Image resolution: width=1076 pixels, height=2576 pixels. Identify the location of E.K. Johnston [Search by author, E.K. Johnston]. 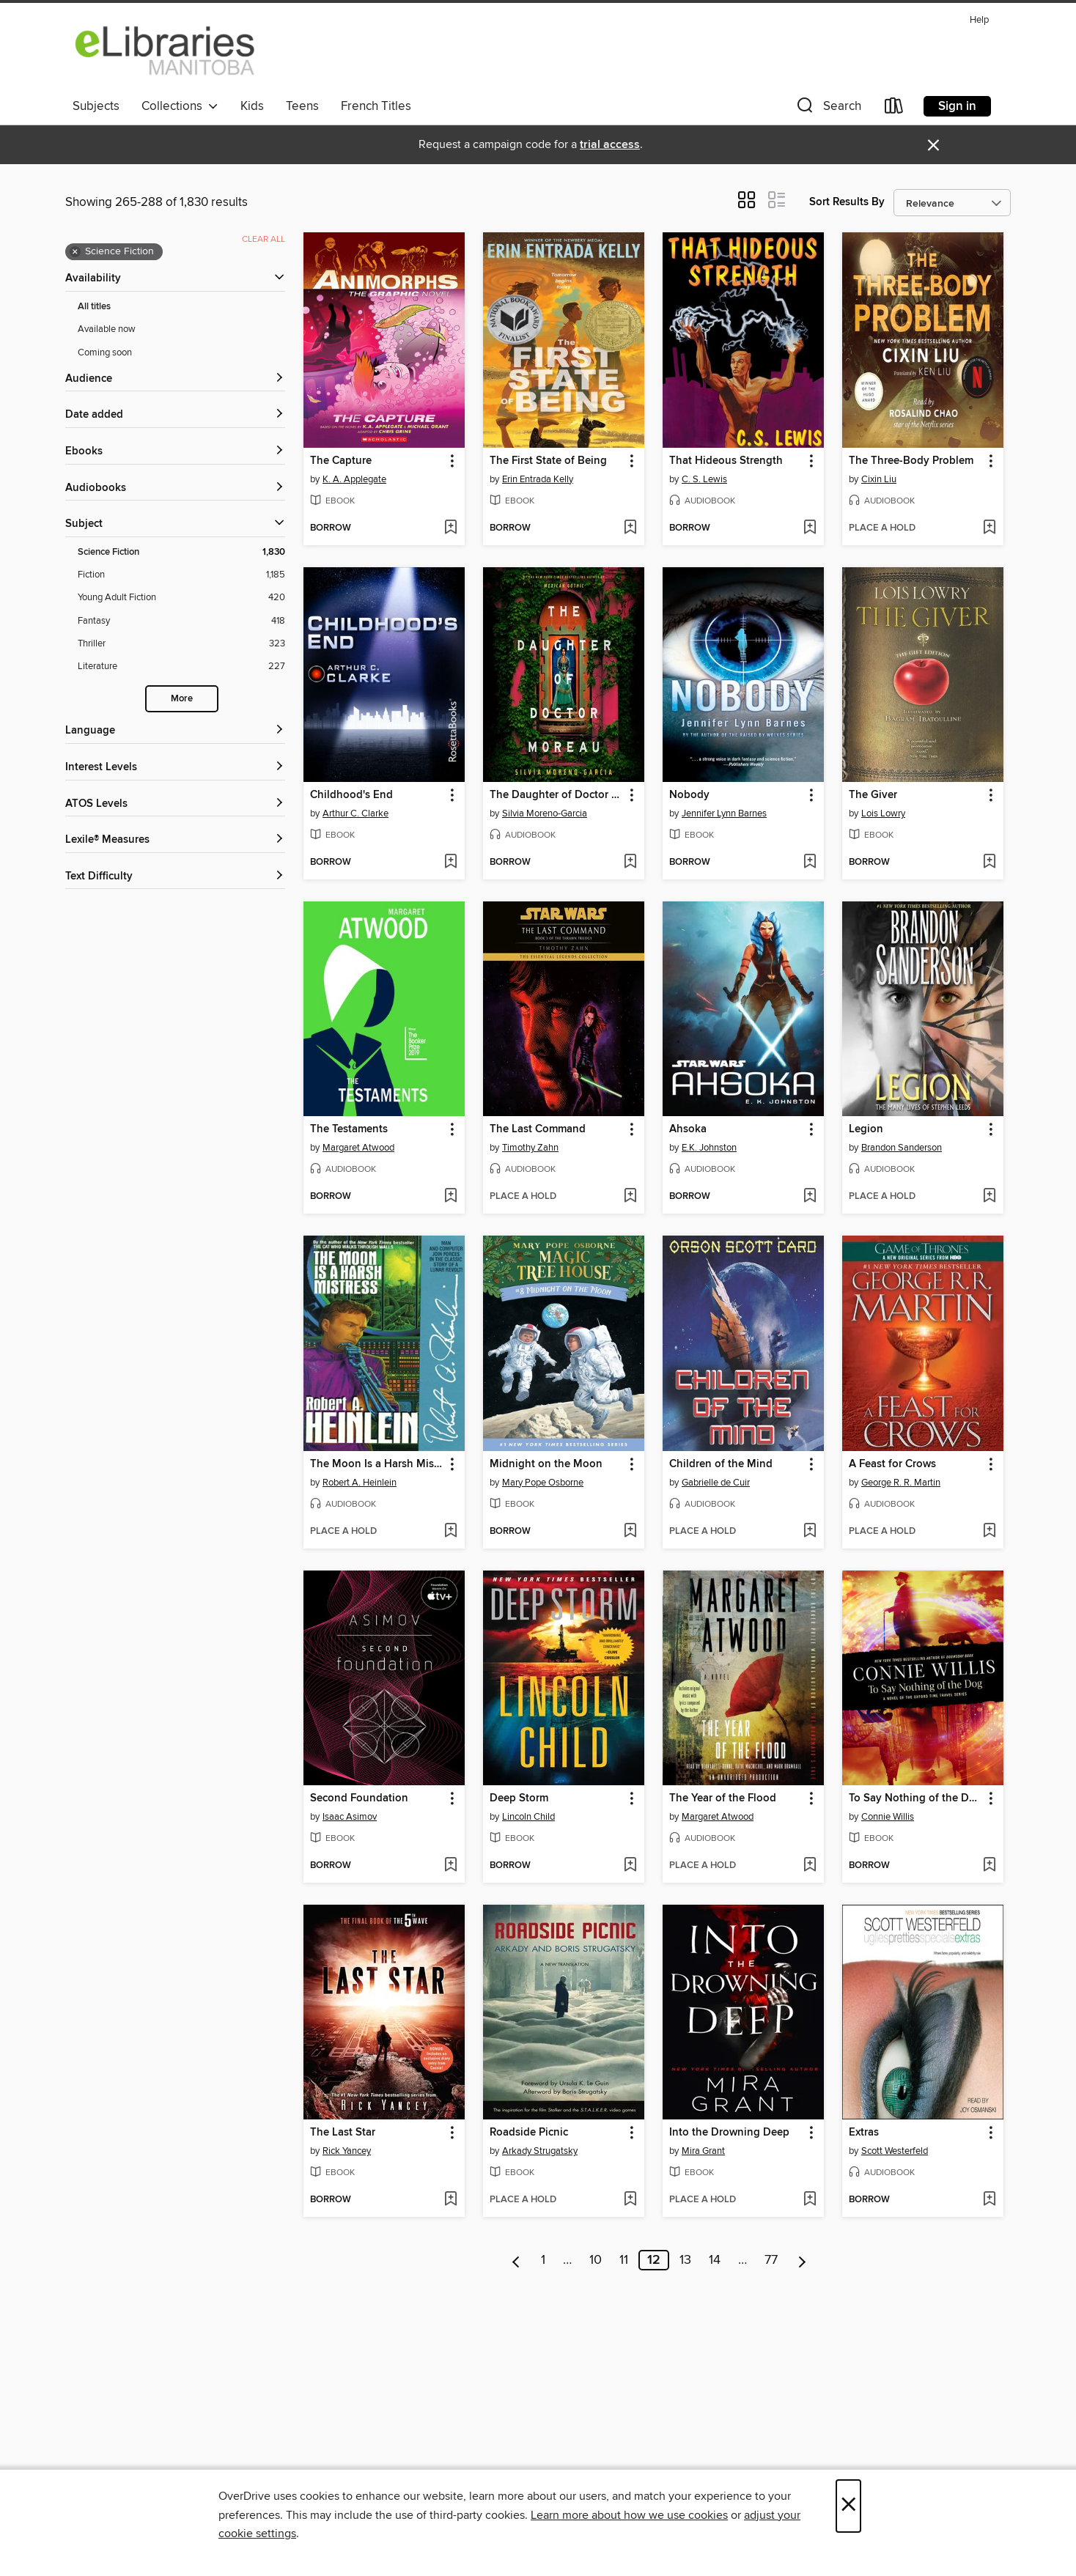
(709, 1148).